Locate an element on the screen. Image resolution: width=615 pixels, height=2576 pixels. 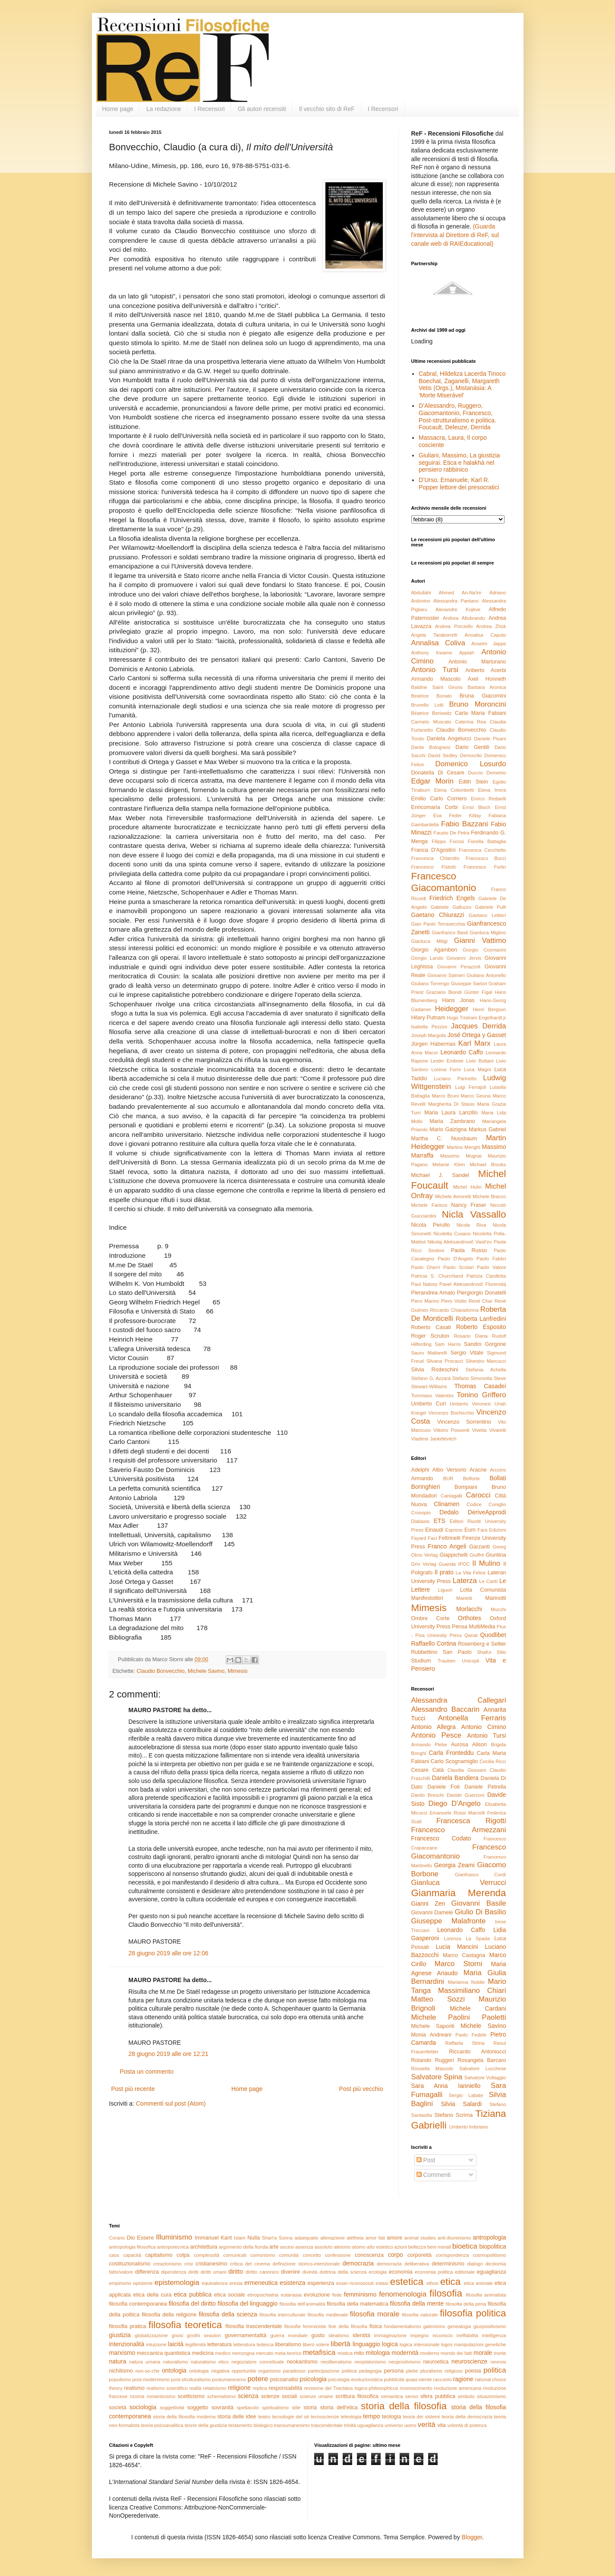
Enrico Redaelli is located at coordinates (488, 798).